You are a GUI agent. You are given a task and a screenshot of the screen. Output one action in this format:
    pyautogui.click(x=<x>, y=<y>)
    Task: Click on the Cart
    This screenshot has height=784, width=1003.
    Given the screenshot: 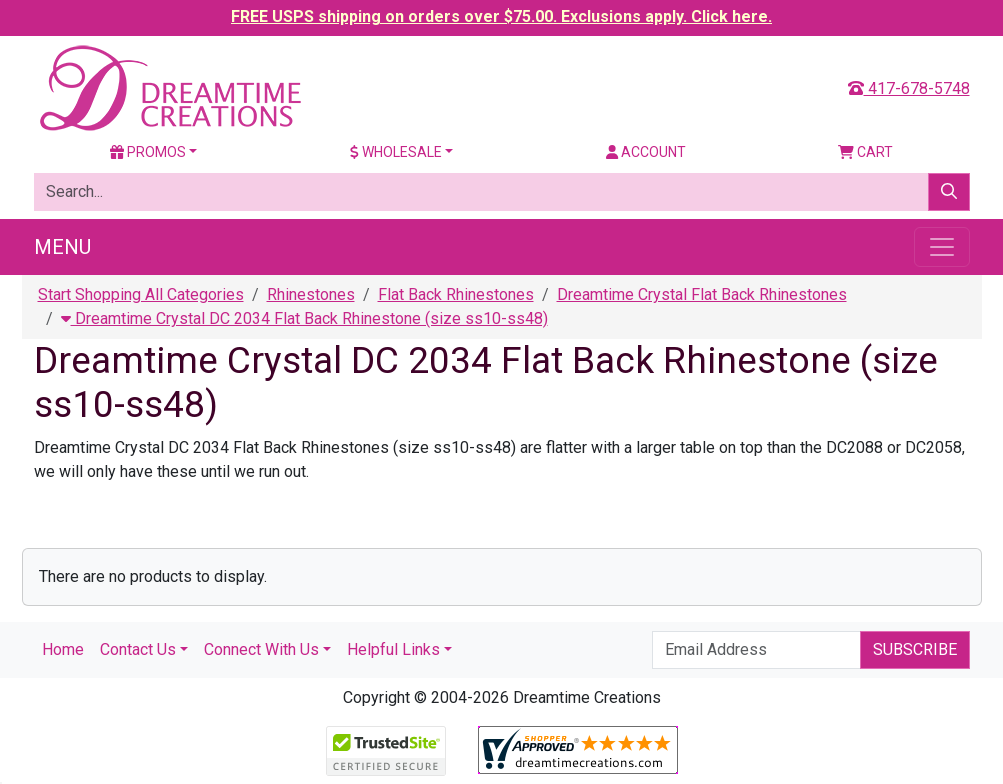 What is the action you would take?
    pyautogui.click(x=865, y=152)
    